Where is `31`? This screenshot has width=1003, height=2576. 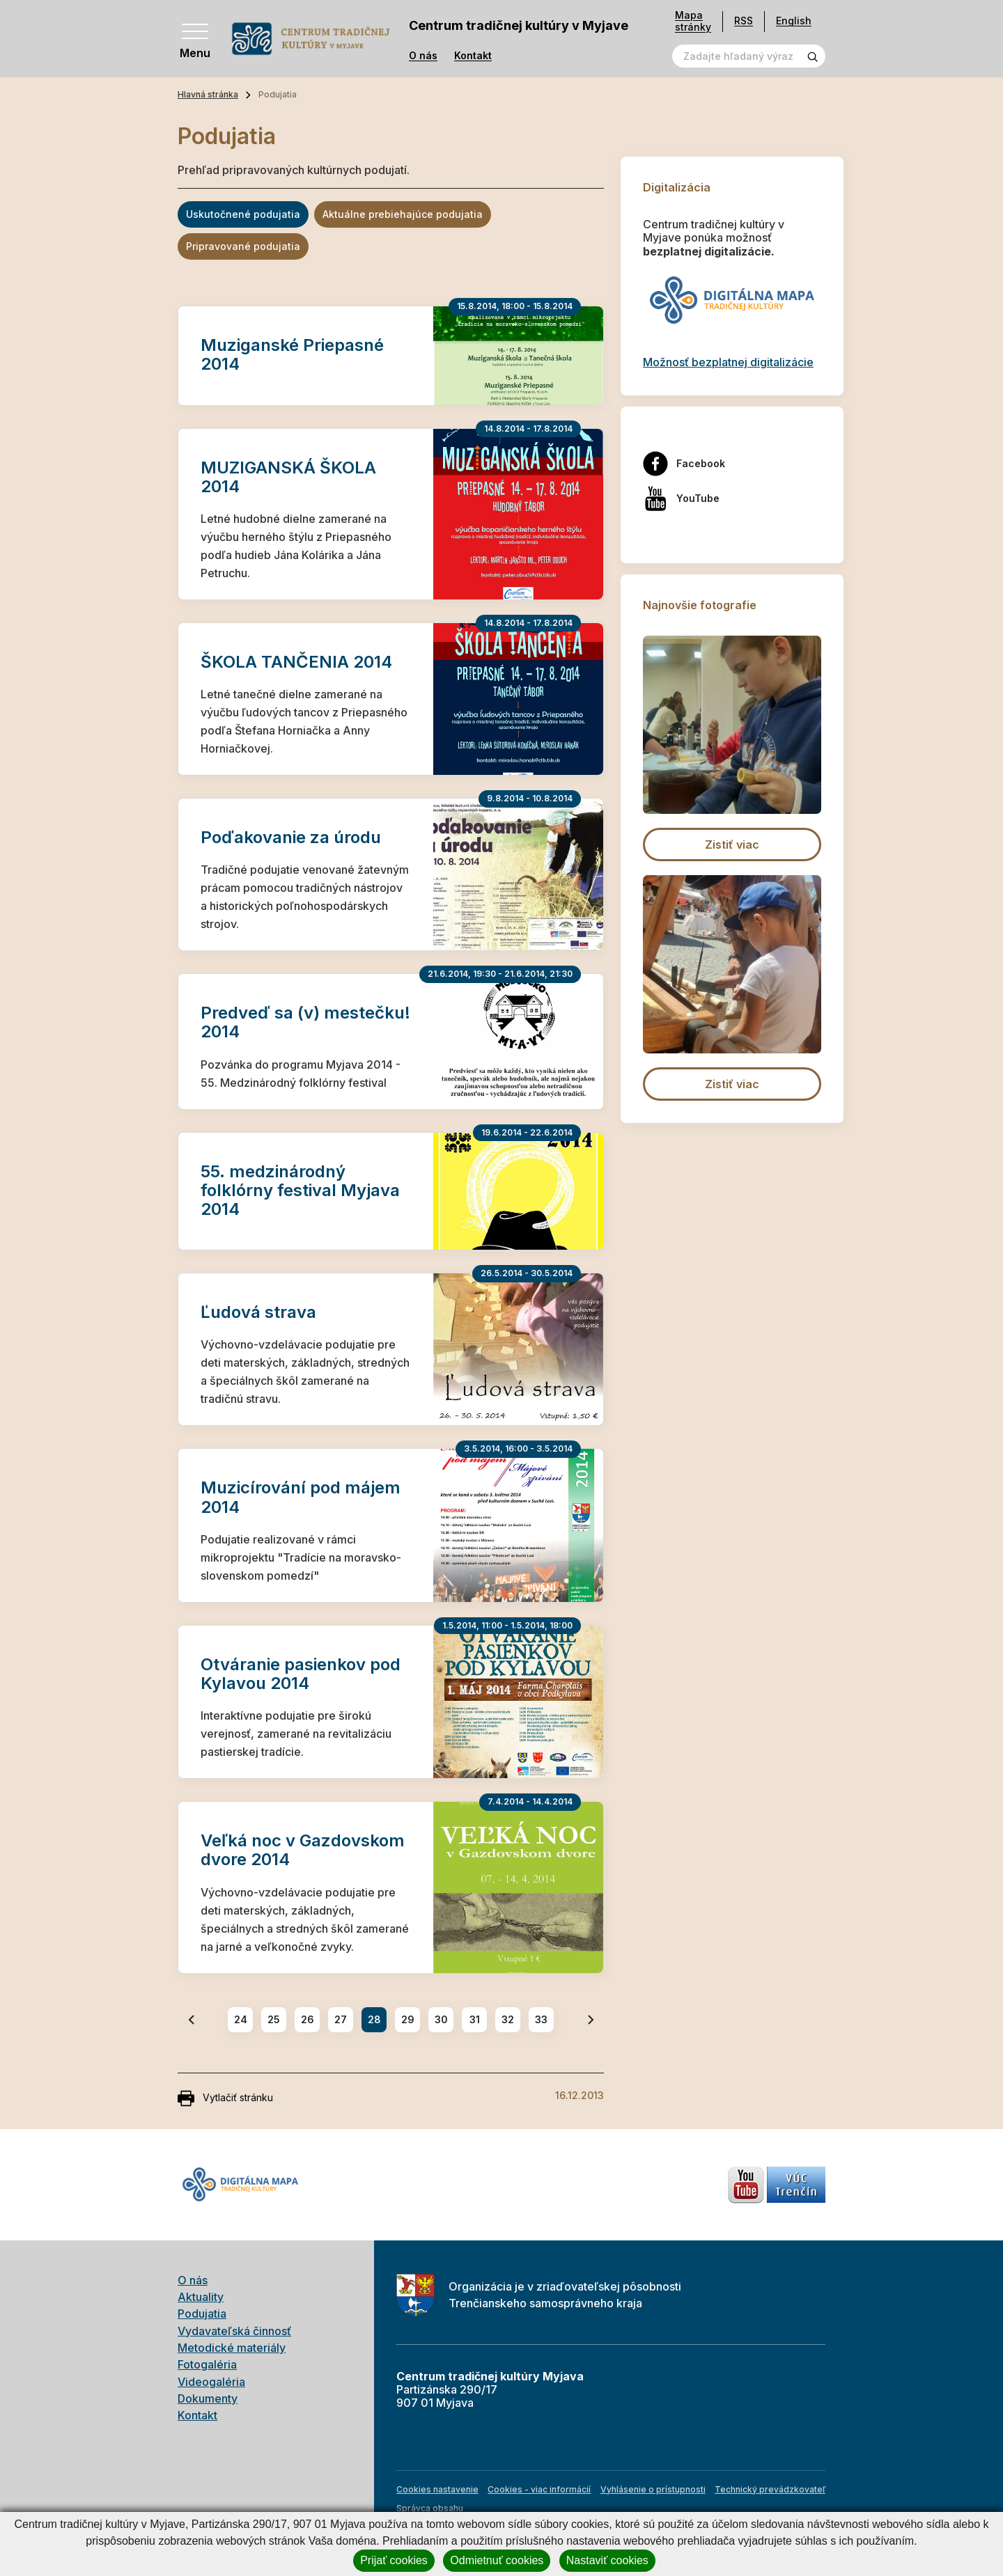
31 is located at coordinates (474, 2019).